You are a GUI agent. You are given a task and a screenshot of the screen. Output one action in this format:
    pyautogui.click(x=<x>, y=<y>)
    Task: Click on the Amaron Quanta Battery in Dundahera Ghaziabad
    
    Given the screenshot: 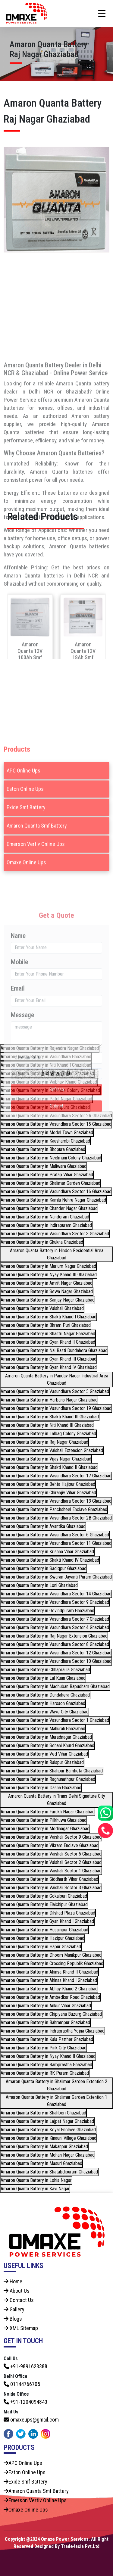 What is the action you would take?
    pyautogui.click(x=45, y=1695)
    